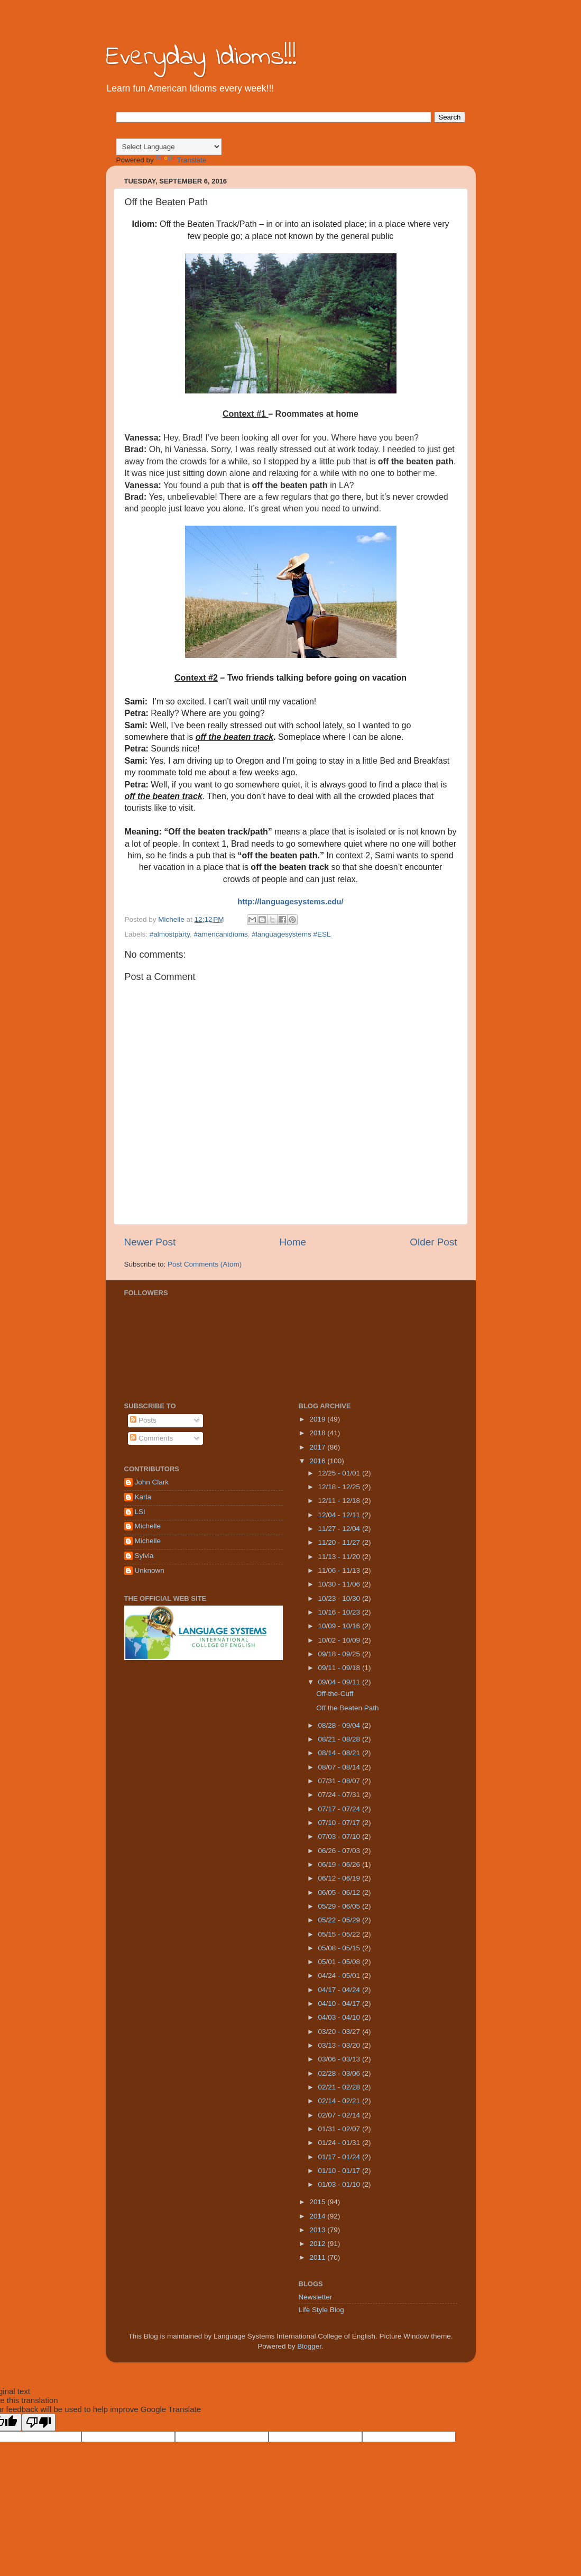  What do you see at coordinates (340, 1990) in the screenshot?
I see `04/17 - 04/24` at bounding box center [340, 1990].